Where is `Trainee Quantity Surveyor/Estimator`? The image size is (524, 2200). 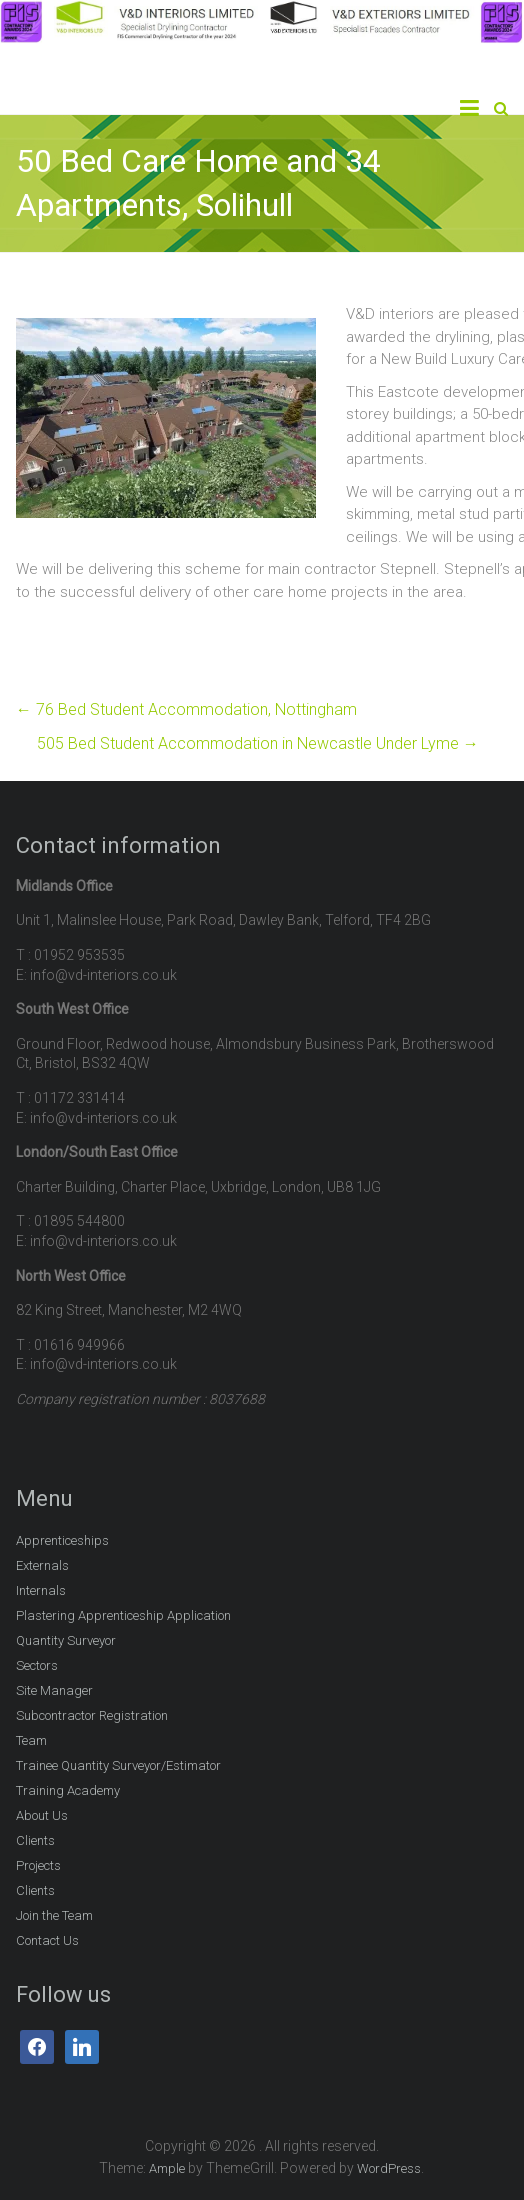
Trainee Quantity Surveyor/Estimator is located at coordinates (118, 1765).